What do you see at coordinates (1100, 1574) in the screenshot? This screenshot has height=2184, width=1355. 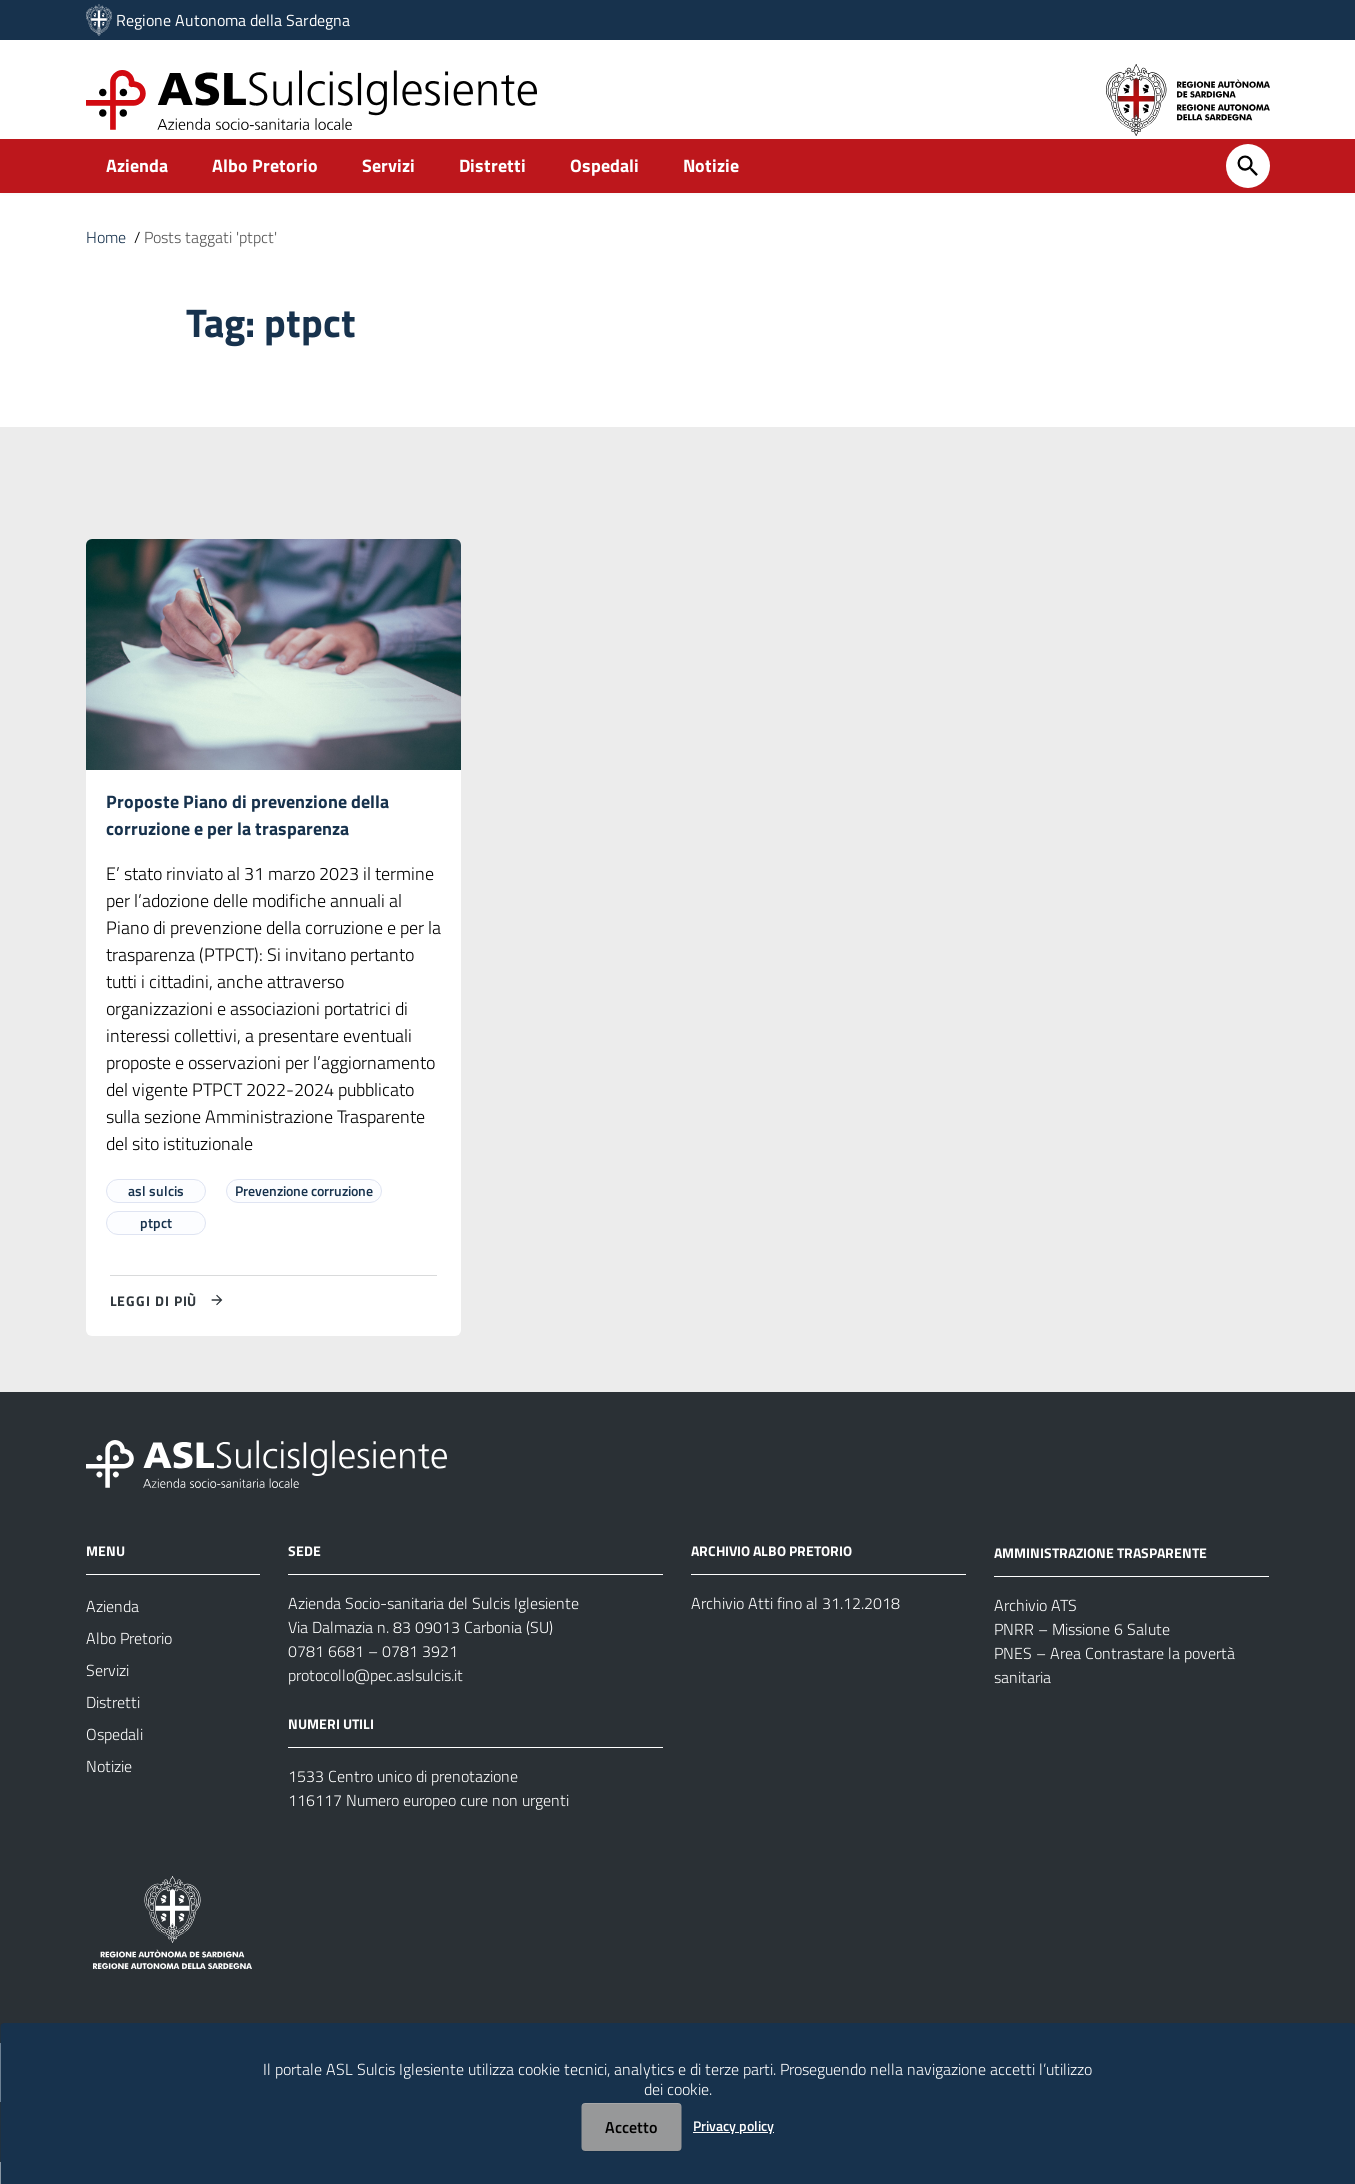 I see `AMMINISTRAZIONE TRASPARENTE` at bounding box center [1100, 1574].